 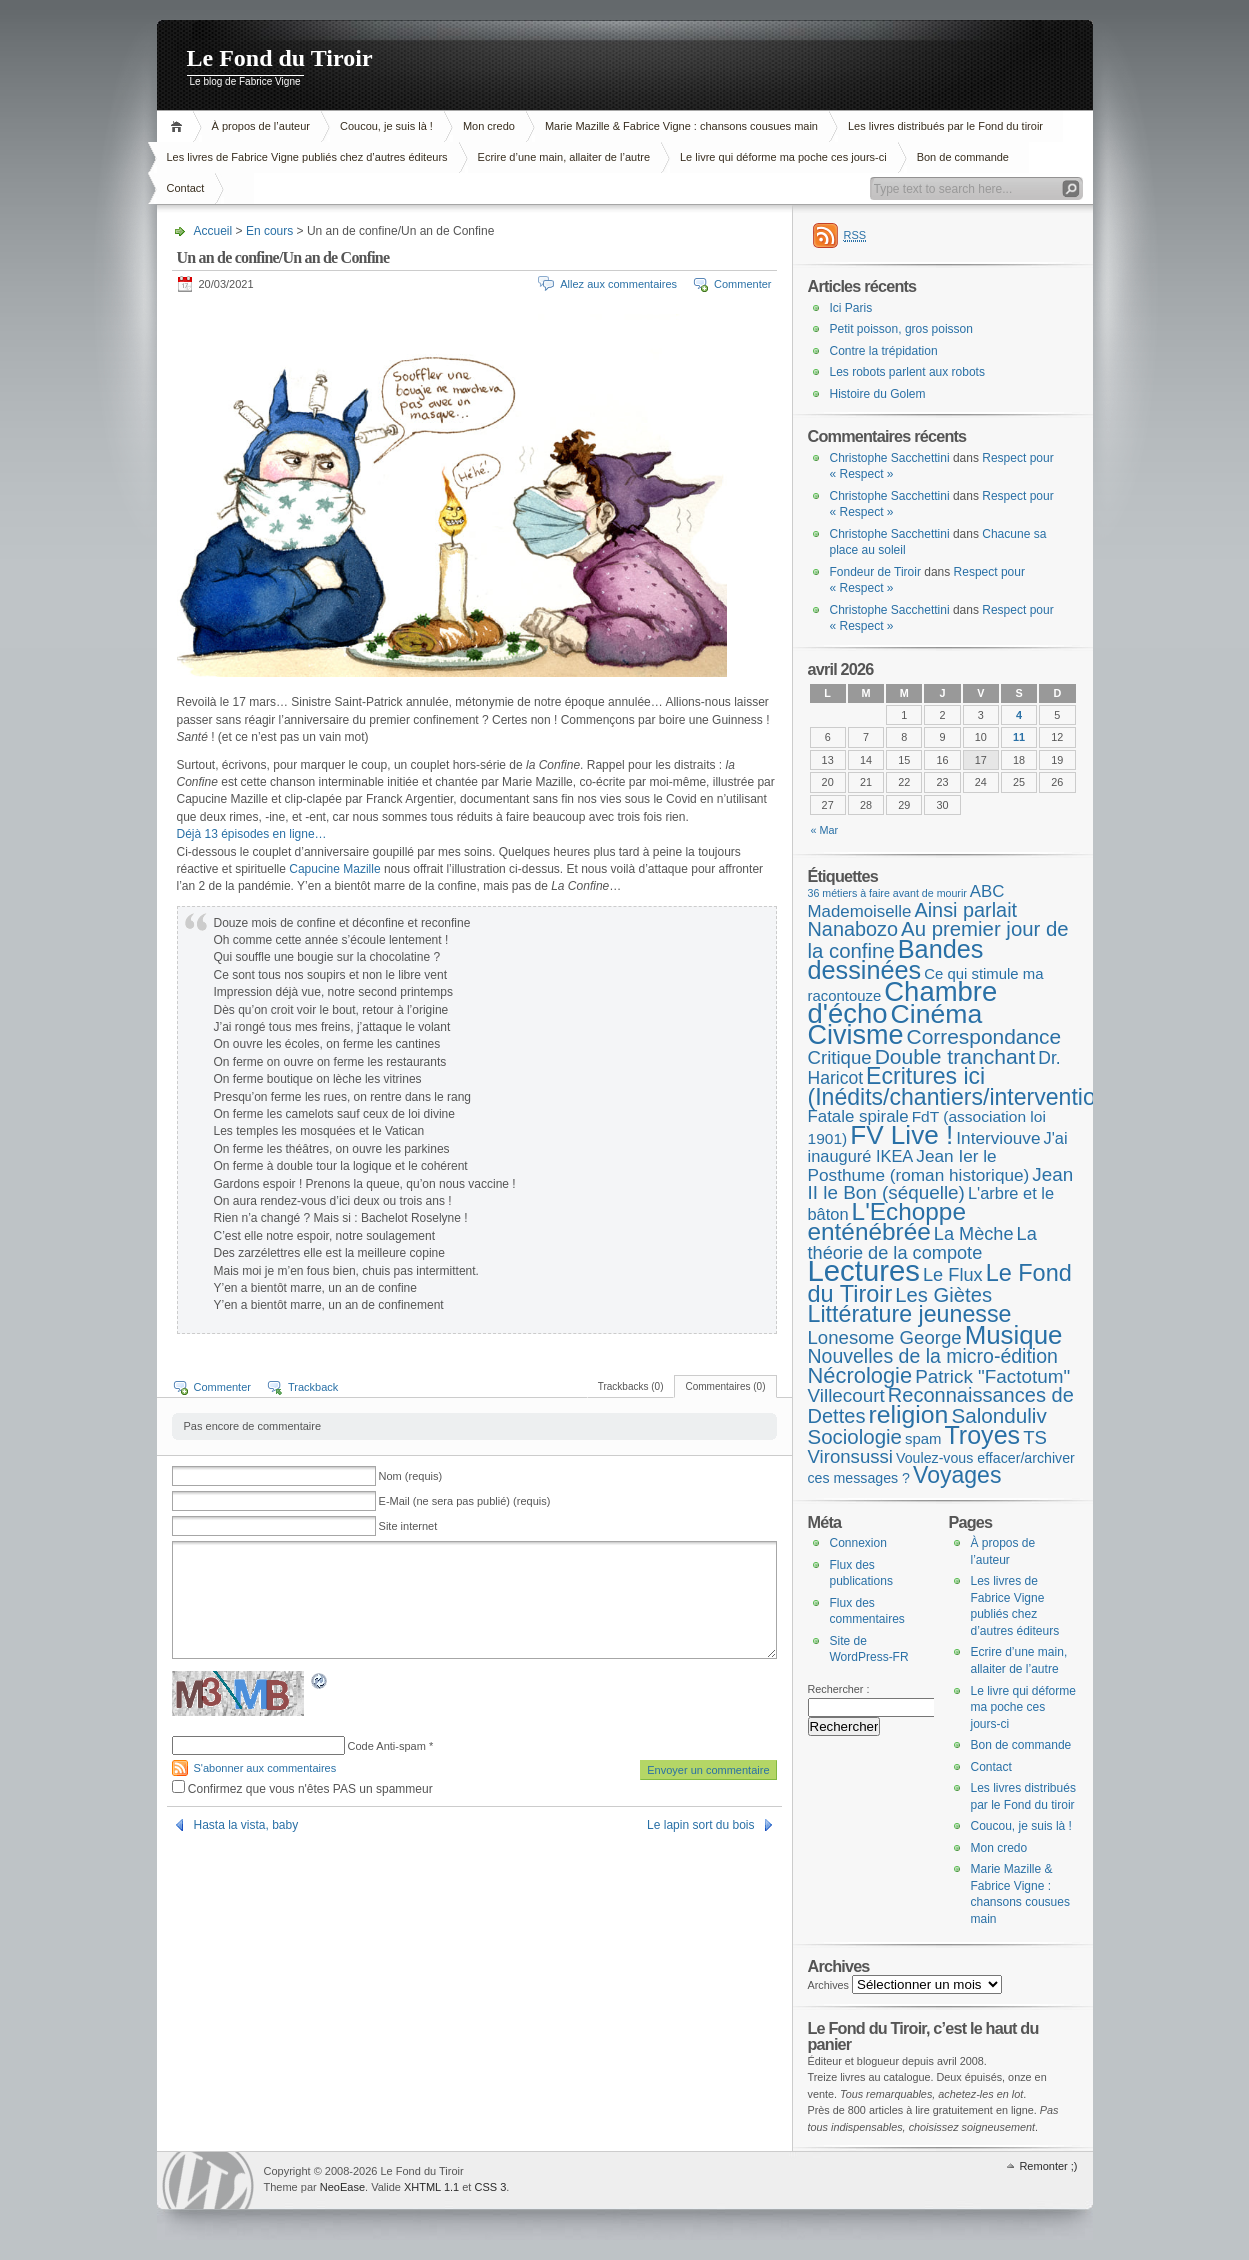 I want to click on Fatale spirale [Fatale spirale (9 éléments)], so click(x=858, y=1116).